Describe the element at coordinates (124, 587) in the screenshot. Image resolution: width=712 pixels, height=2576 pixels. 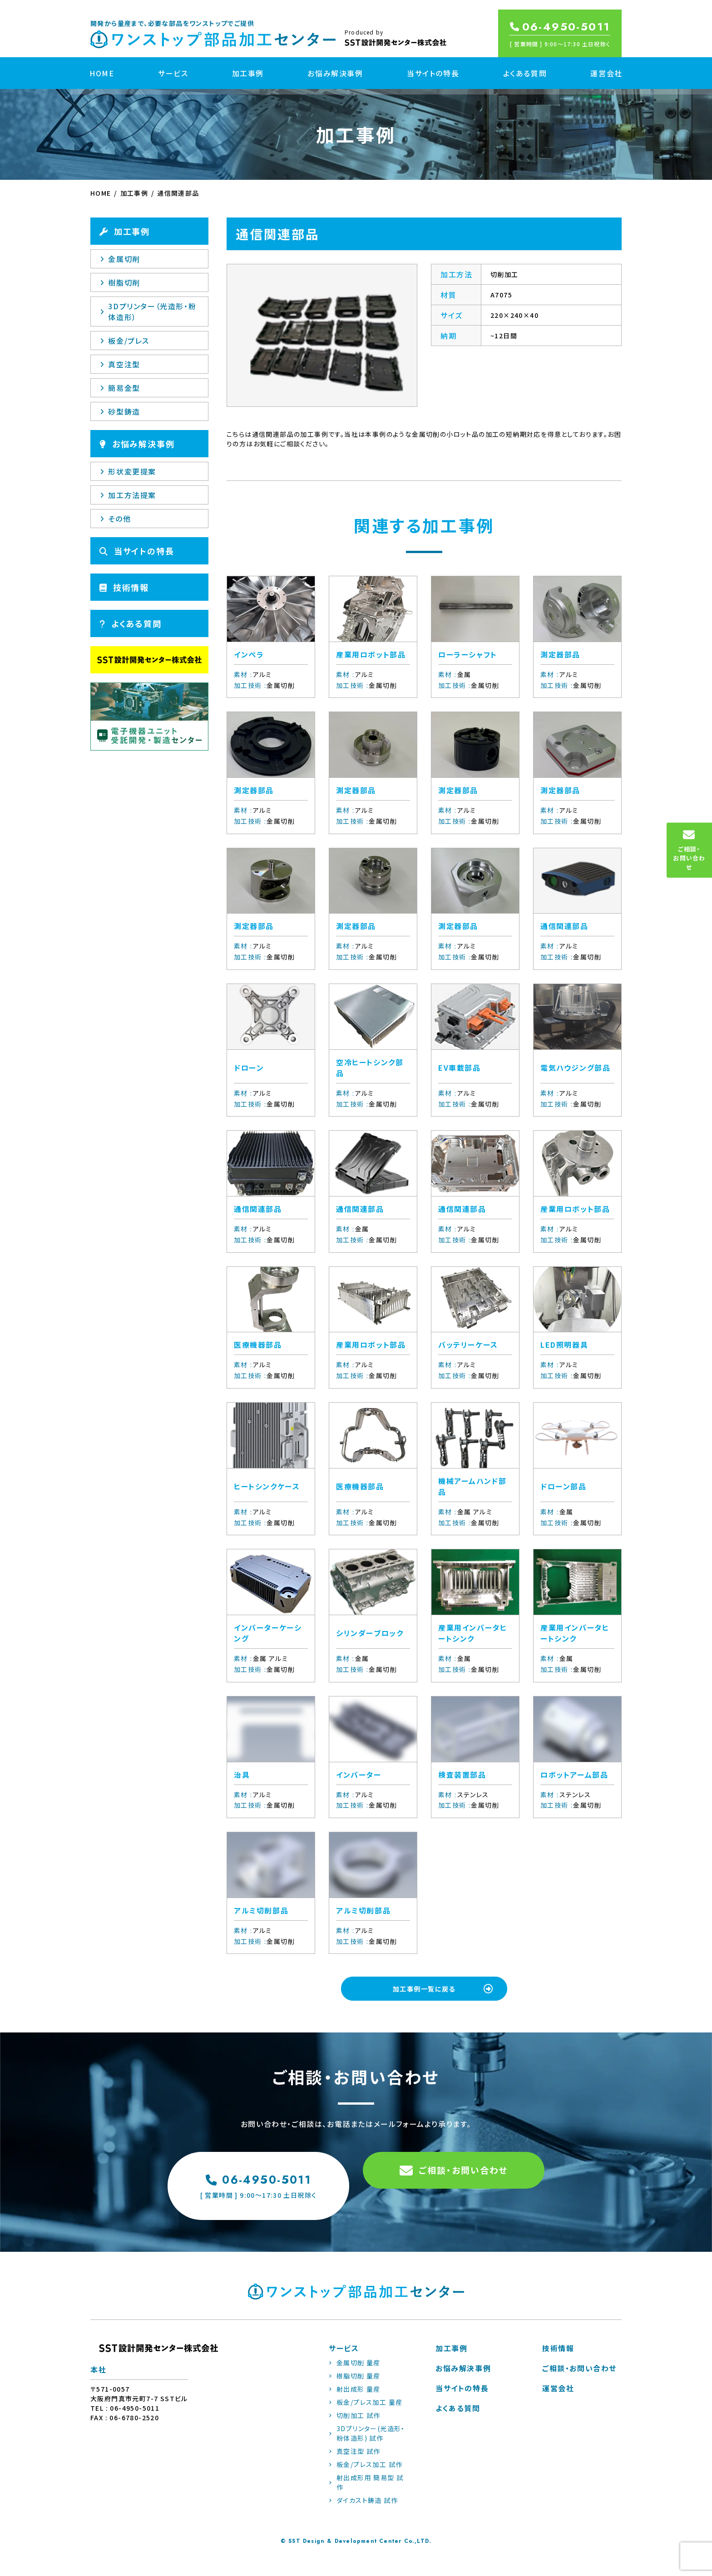
I see `技術情報` at that location.